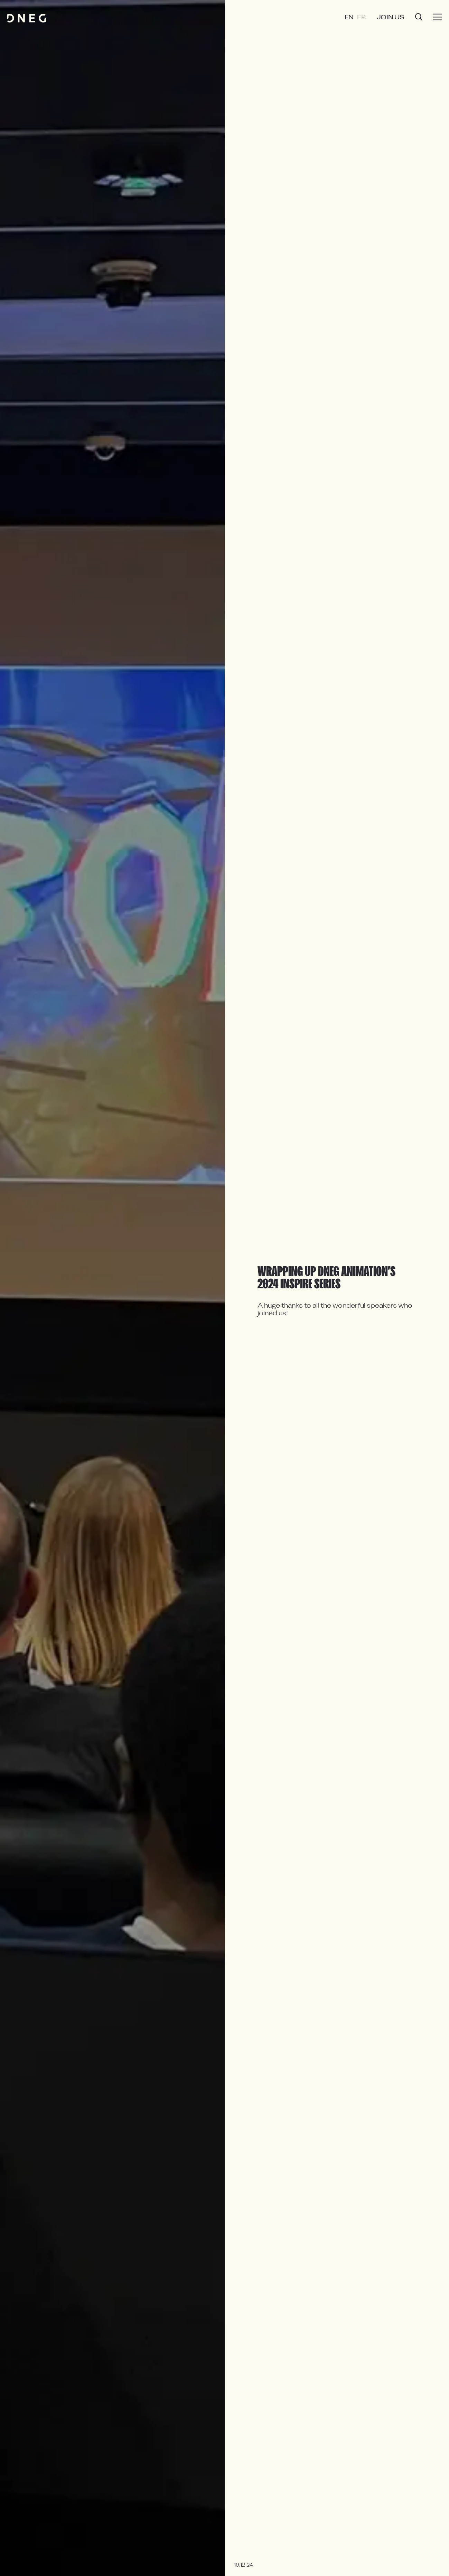  Describe the element at coordinates (367, 17) in the screenshot. I see `FR` at that location.